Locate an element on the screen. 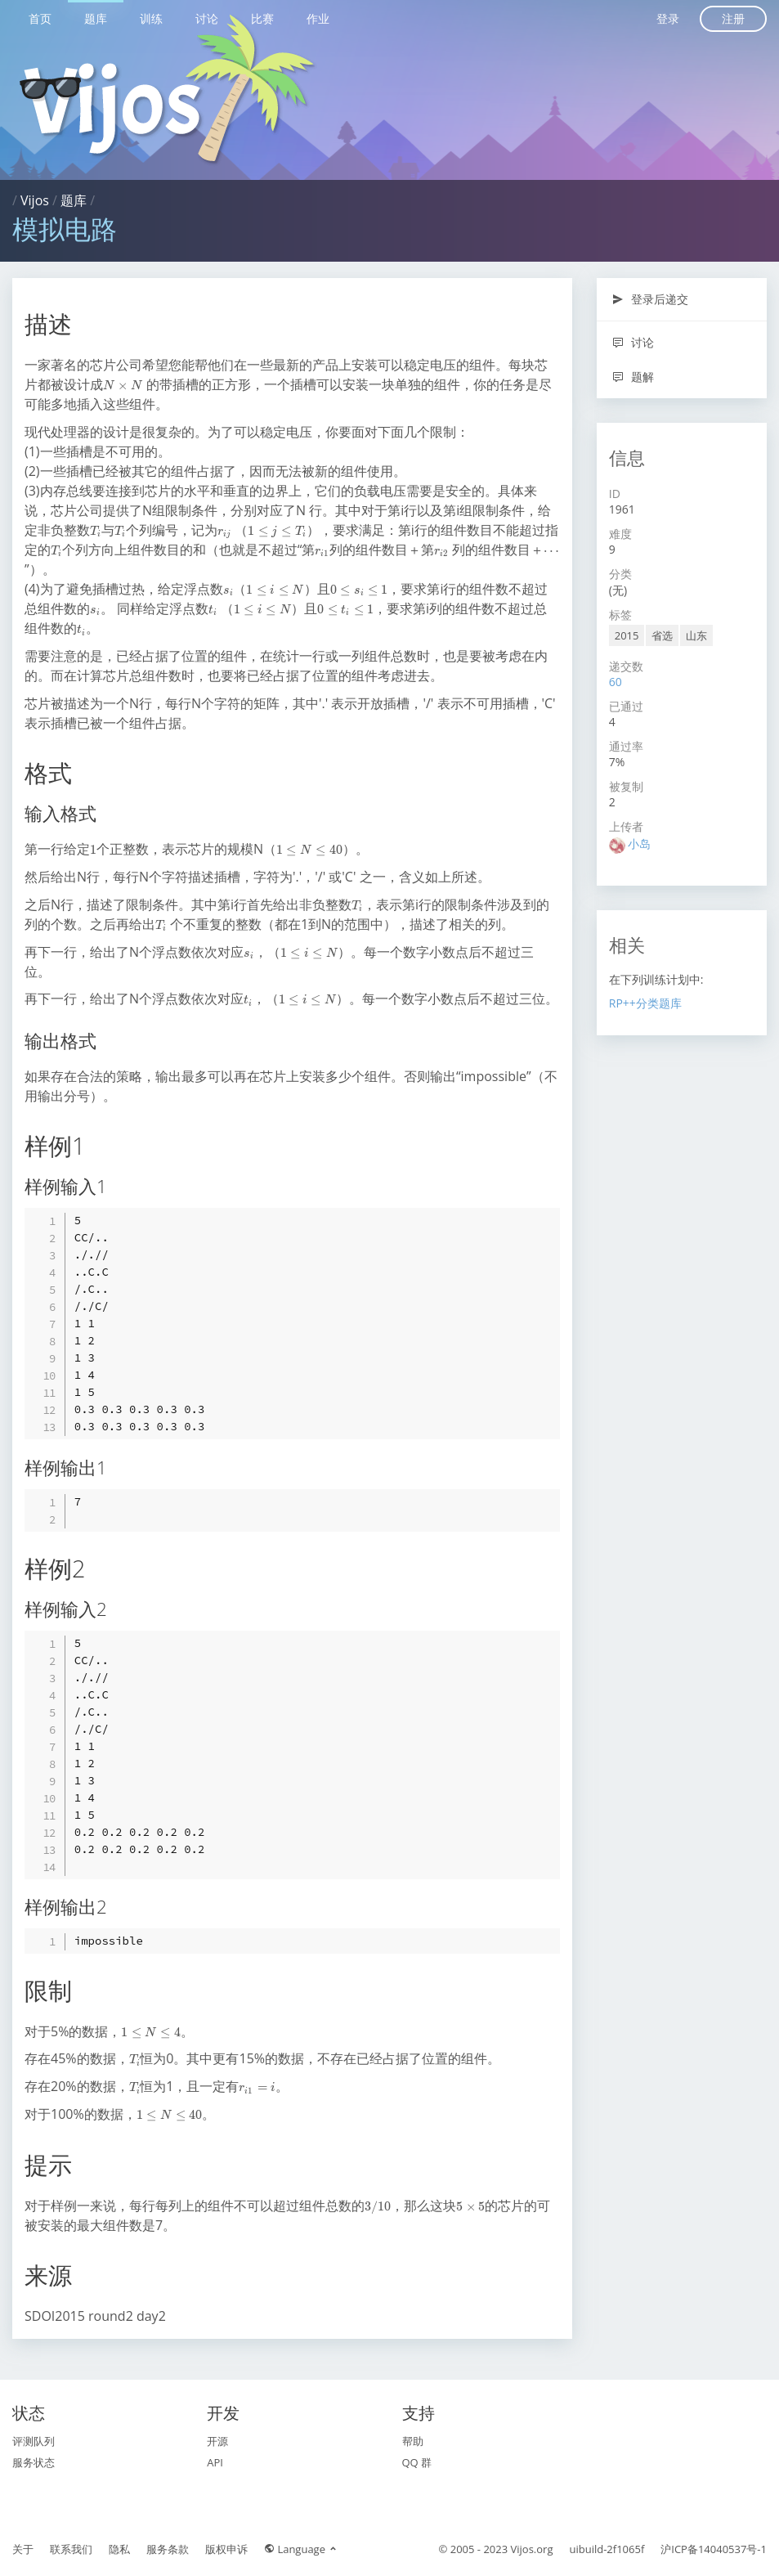 This screenshot has height=2576, width=779. 登录 is located at coordinates (667, 18).